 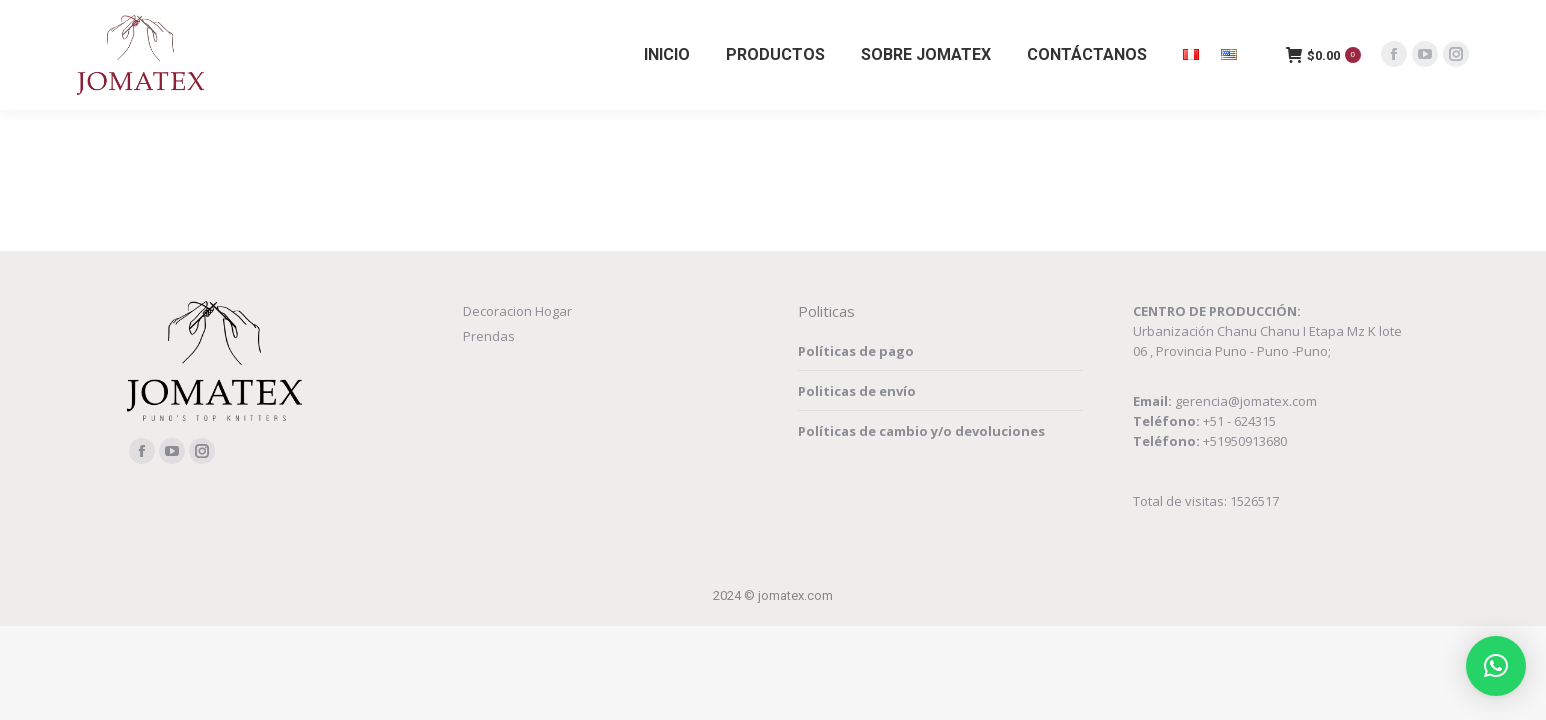 I want to click on Prendas, so click(x=489, y=336).